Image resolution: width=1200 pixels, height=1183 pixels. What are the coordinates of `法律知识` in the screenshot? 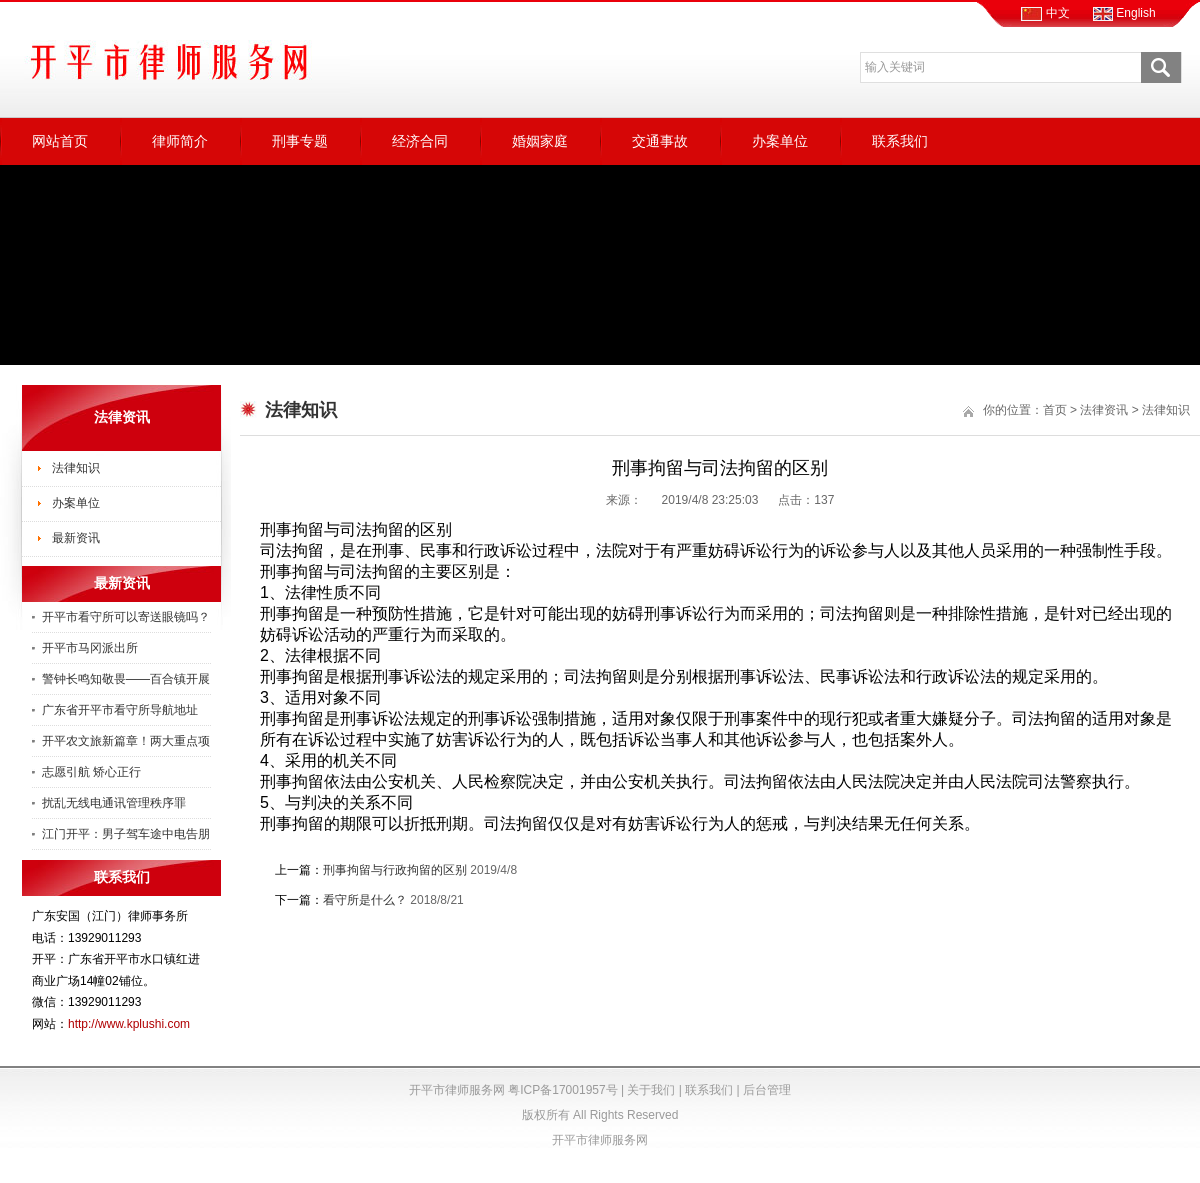 It's located at (76, 468).